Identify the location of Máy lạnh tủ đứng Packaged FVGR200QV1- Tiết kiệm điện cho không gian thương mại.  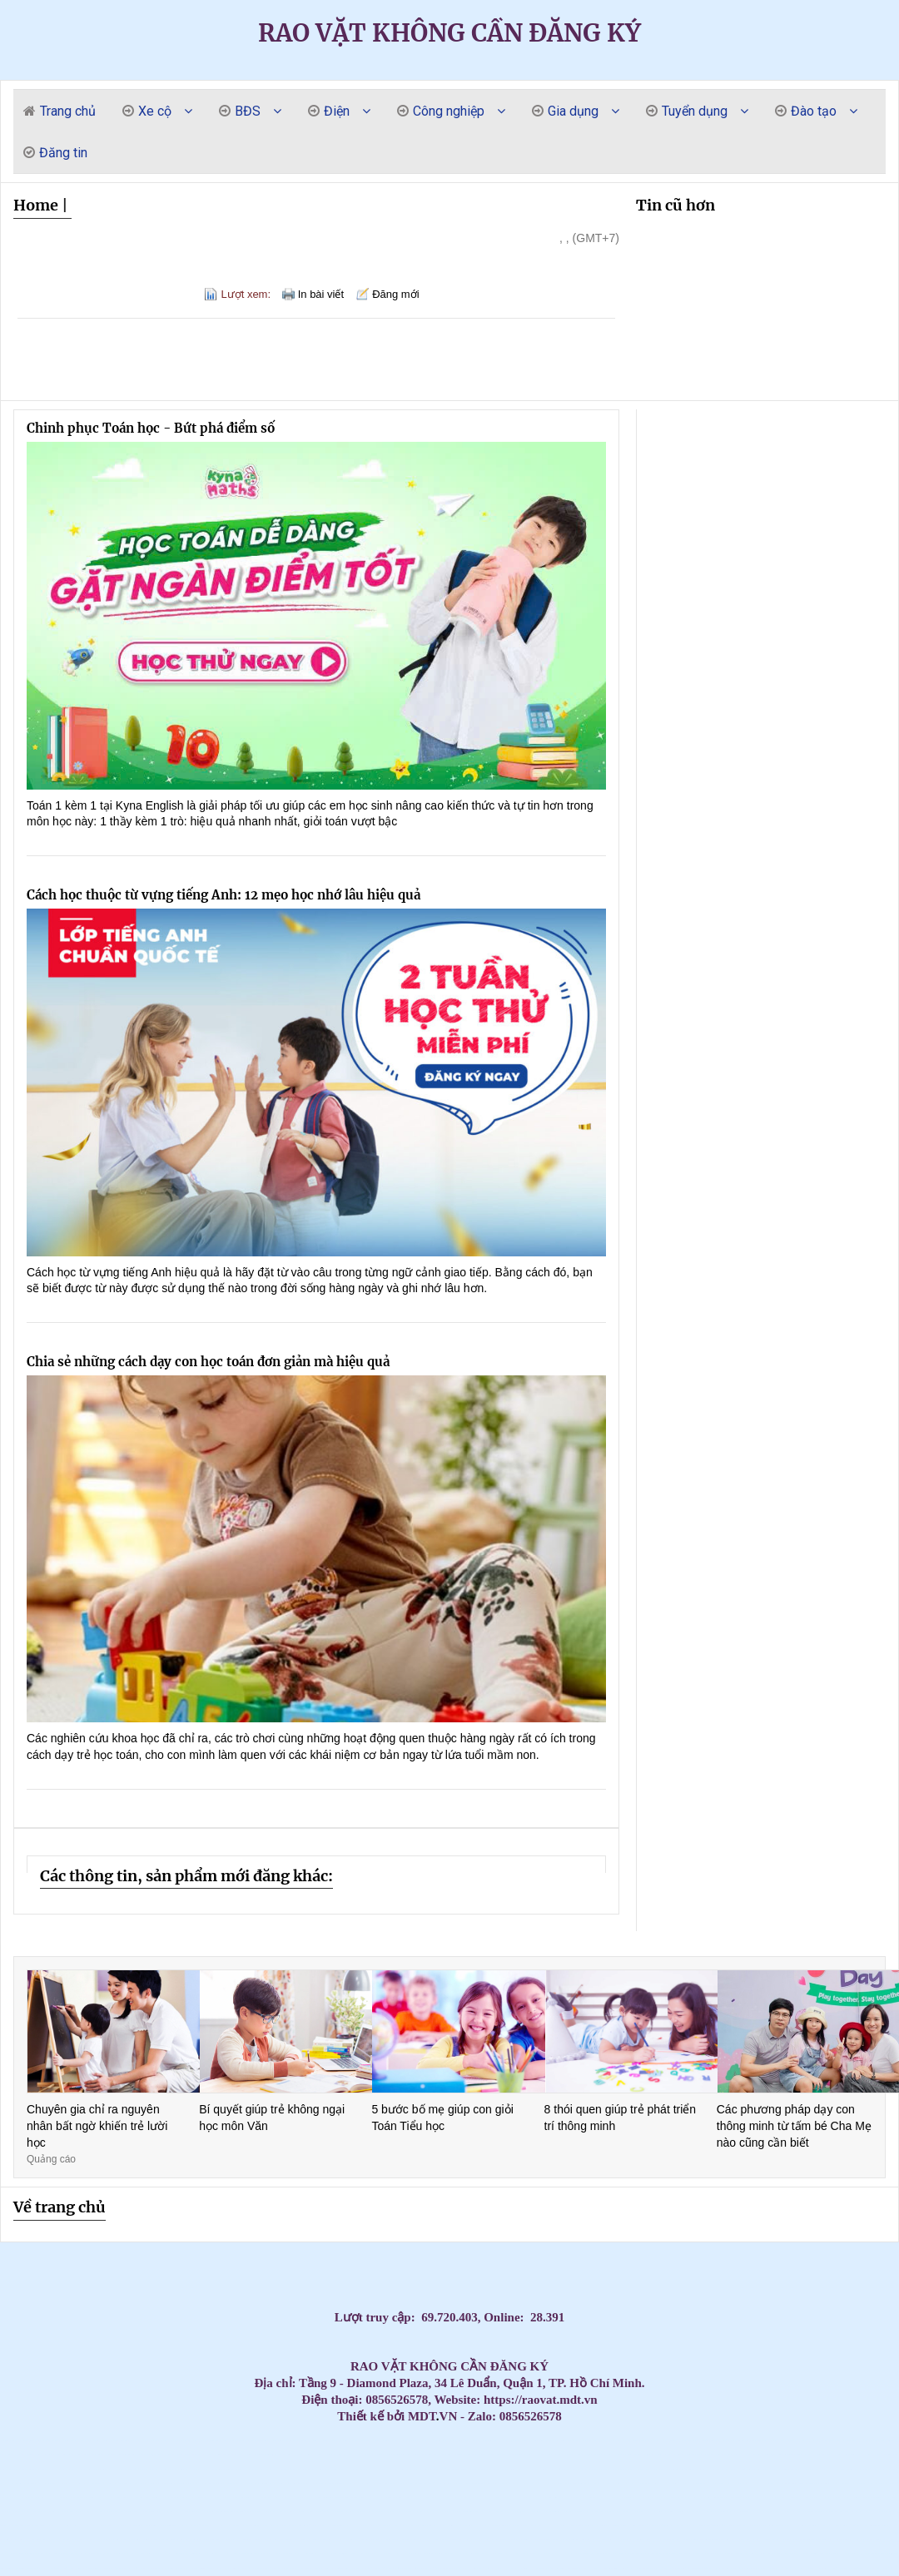
(697, 2568).